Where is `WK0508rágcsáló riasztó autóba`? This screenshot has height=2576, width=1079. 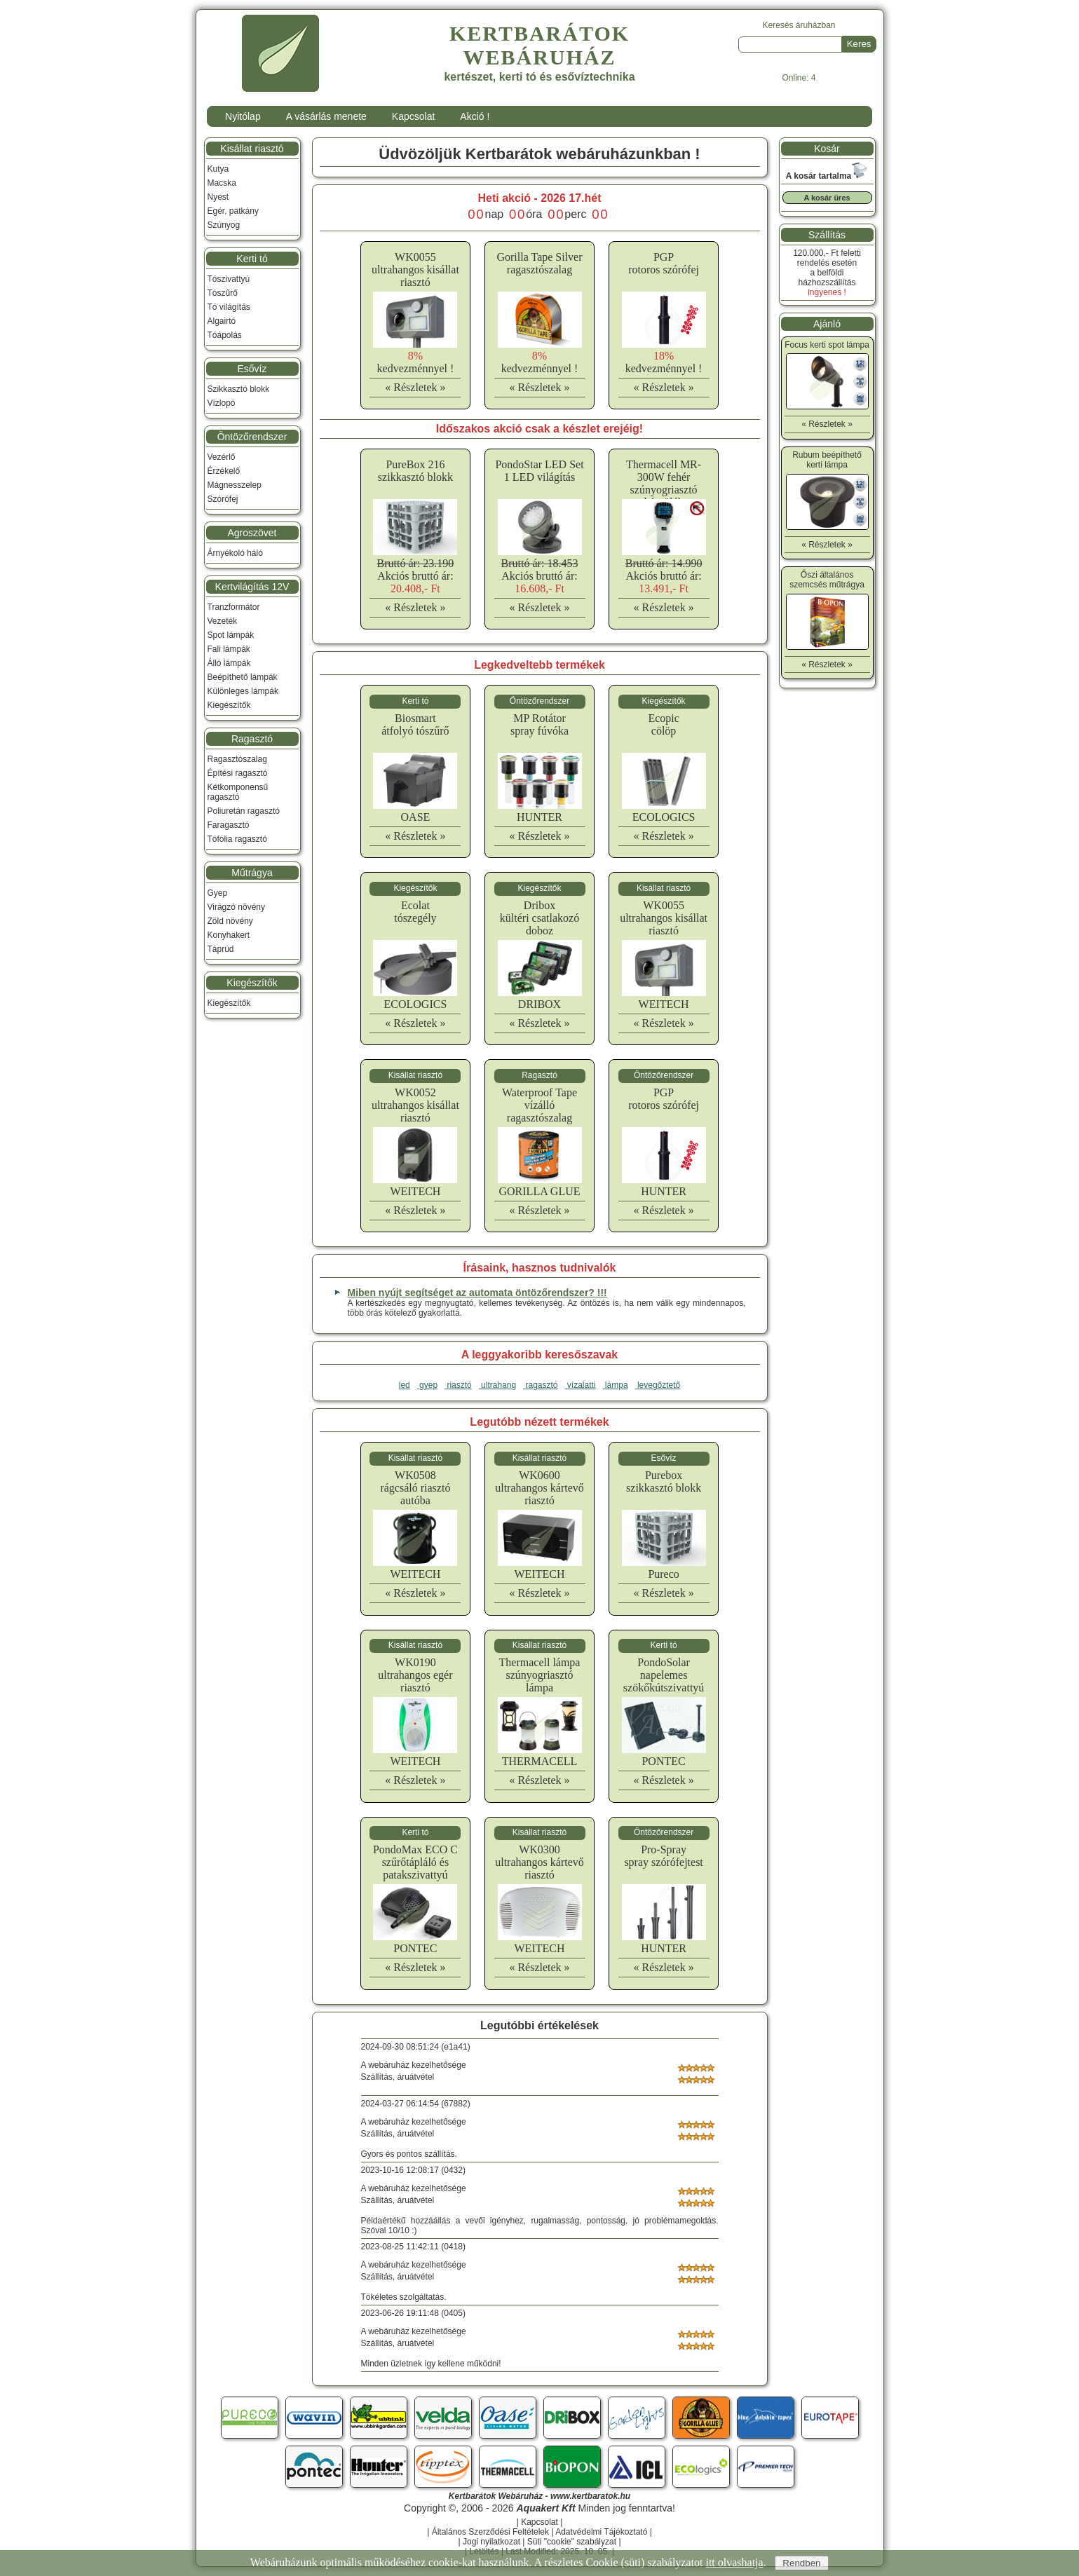 WK0508rágcsáló riasztó autóba is located at coordinates (415, 1487).